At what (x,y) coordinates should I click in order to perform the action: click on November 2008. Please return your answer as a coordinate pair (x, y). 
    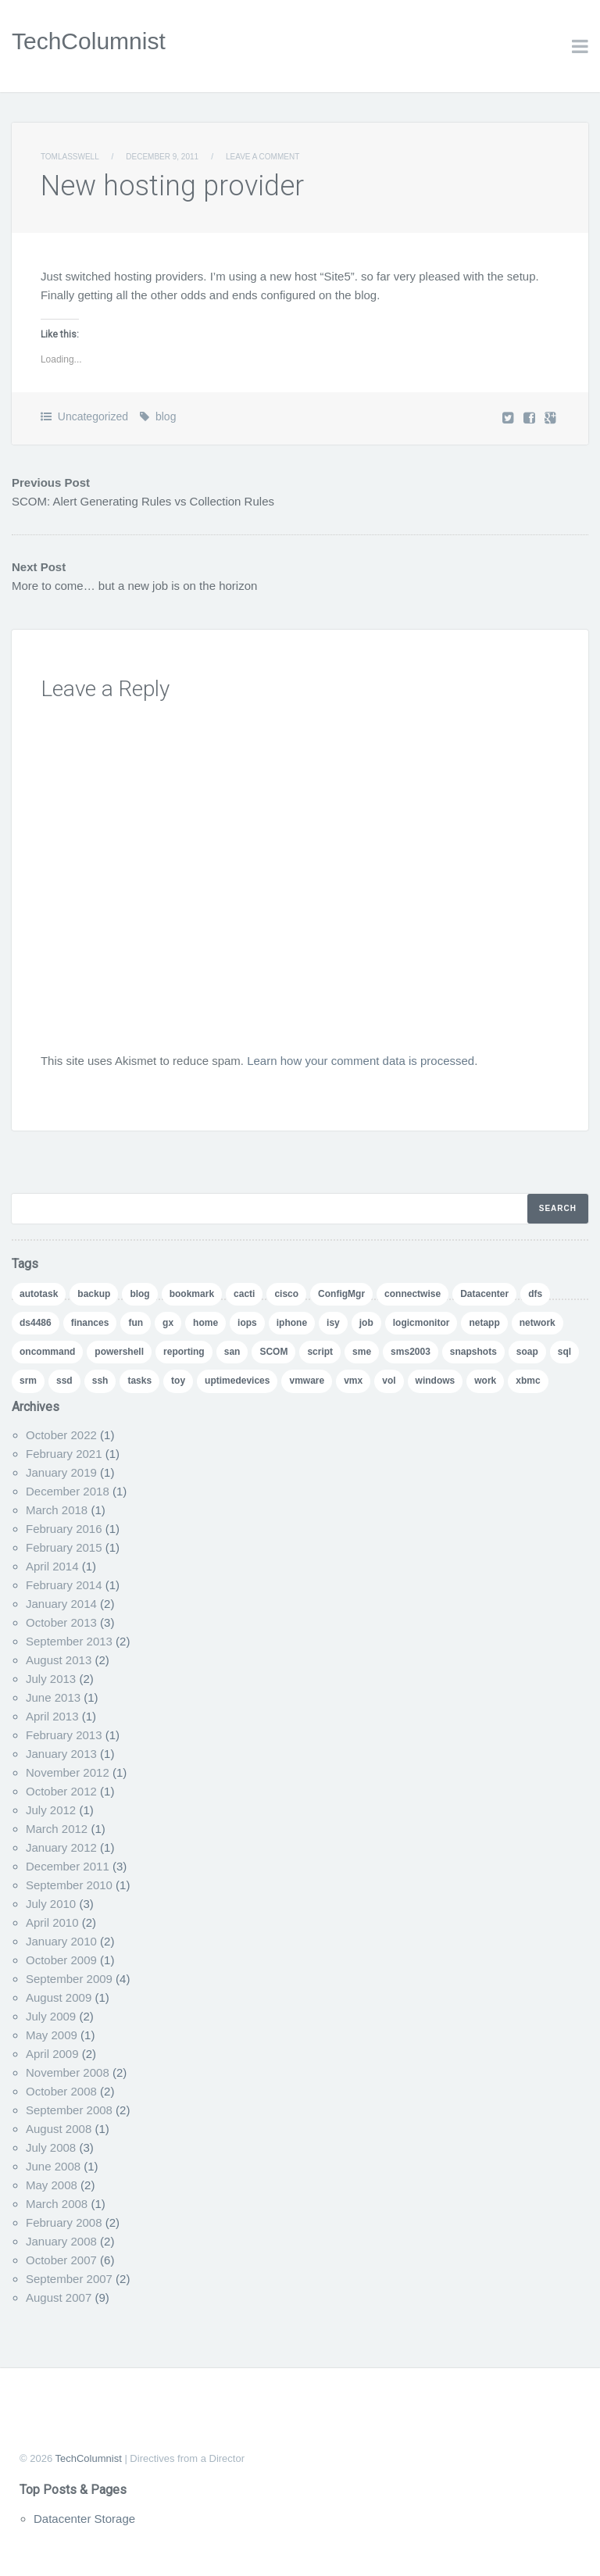
    Looking at the image, I should click on (67, 2072).